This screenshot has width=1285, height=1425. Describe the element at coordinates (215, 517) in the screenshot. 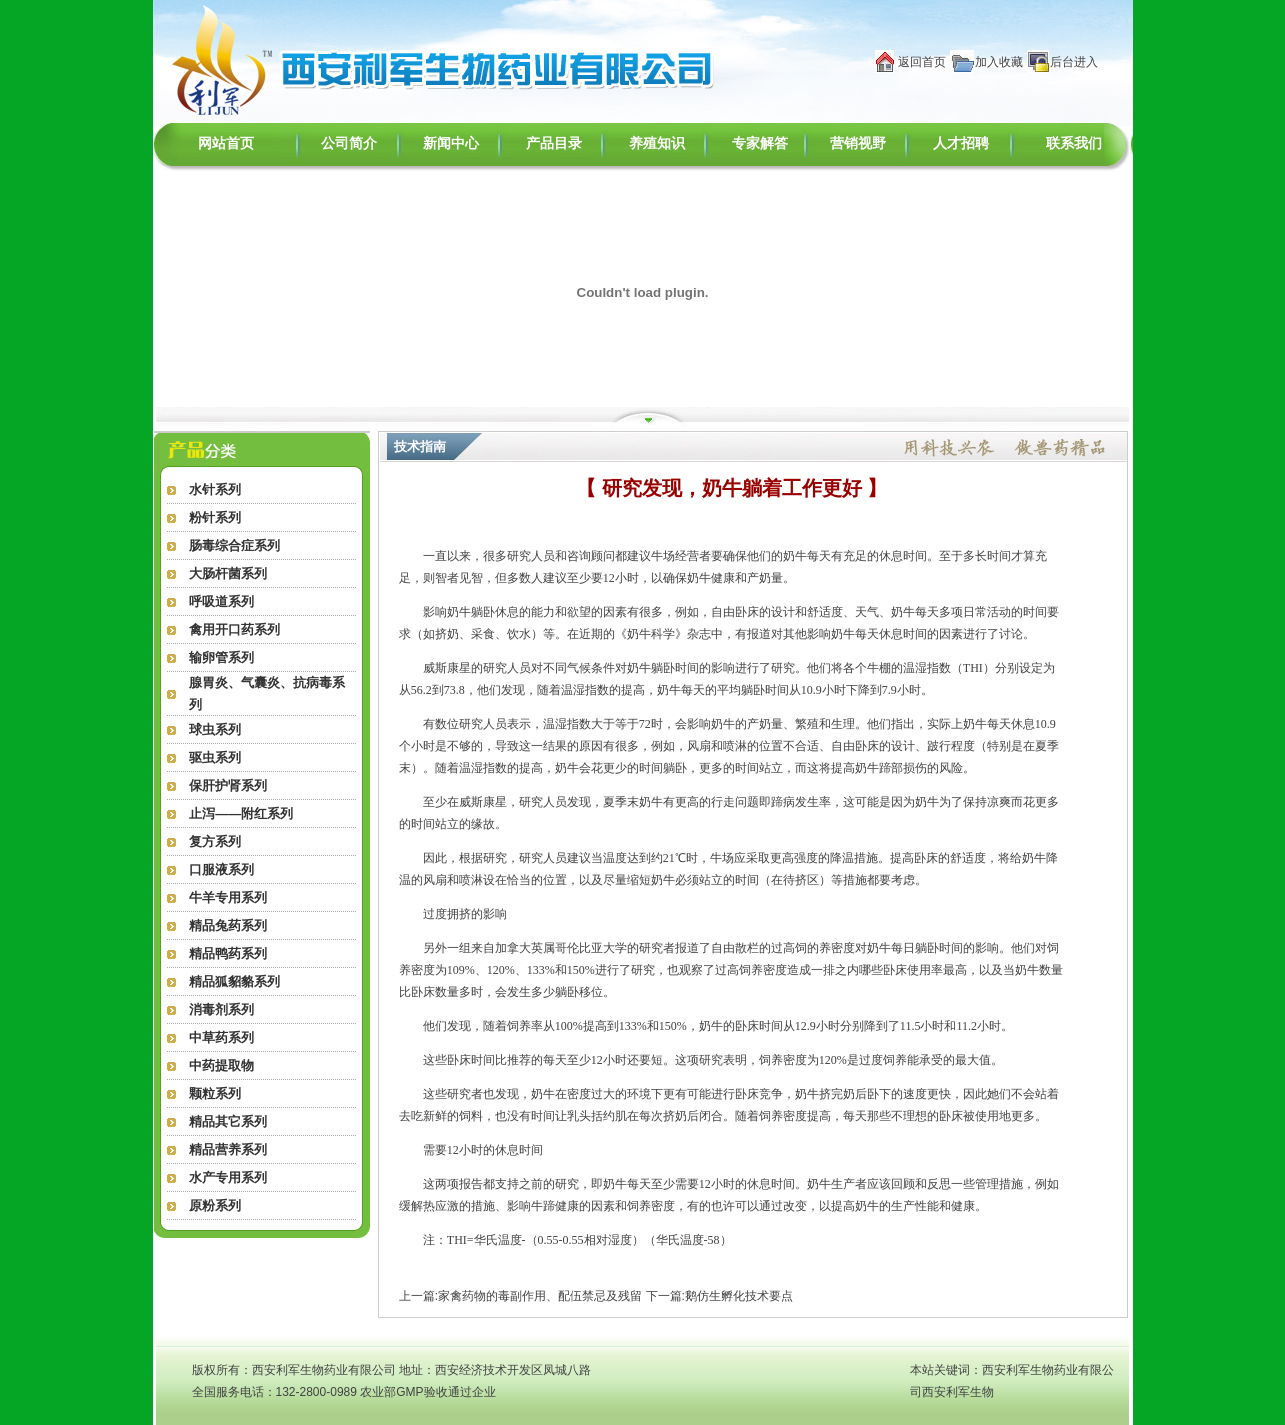

I see `粉针系列` at that location.